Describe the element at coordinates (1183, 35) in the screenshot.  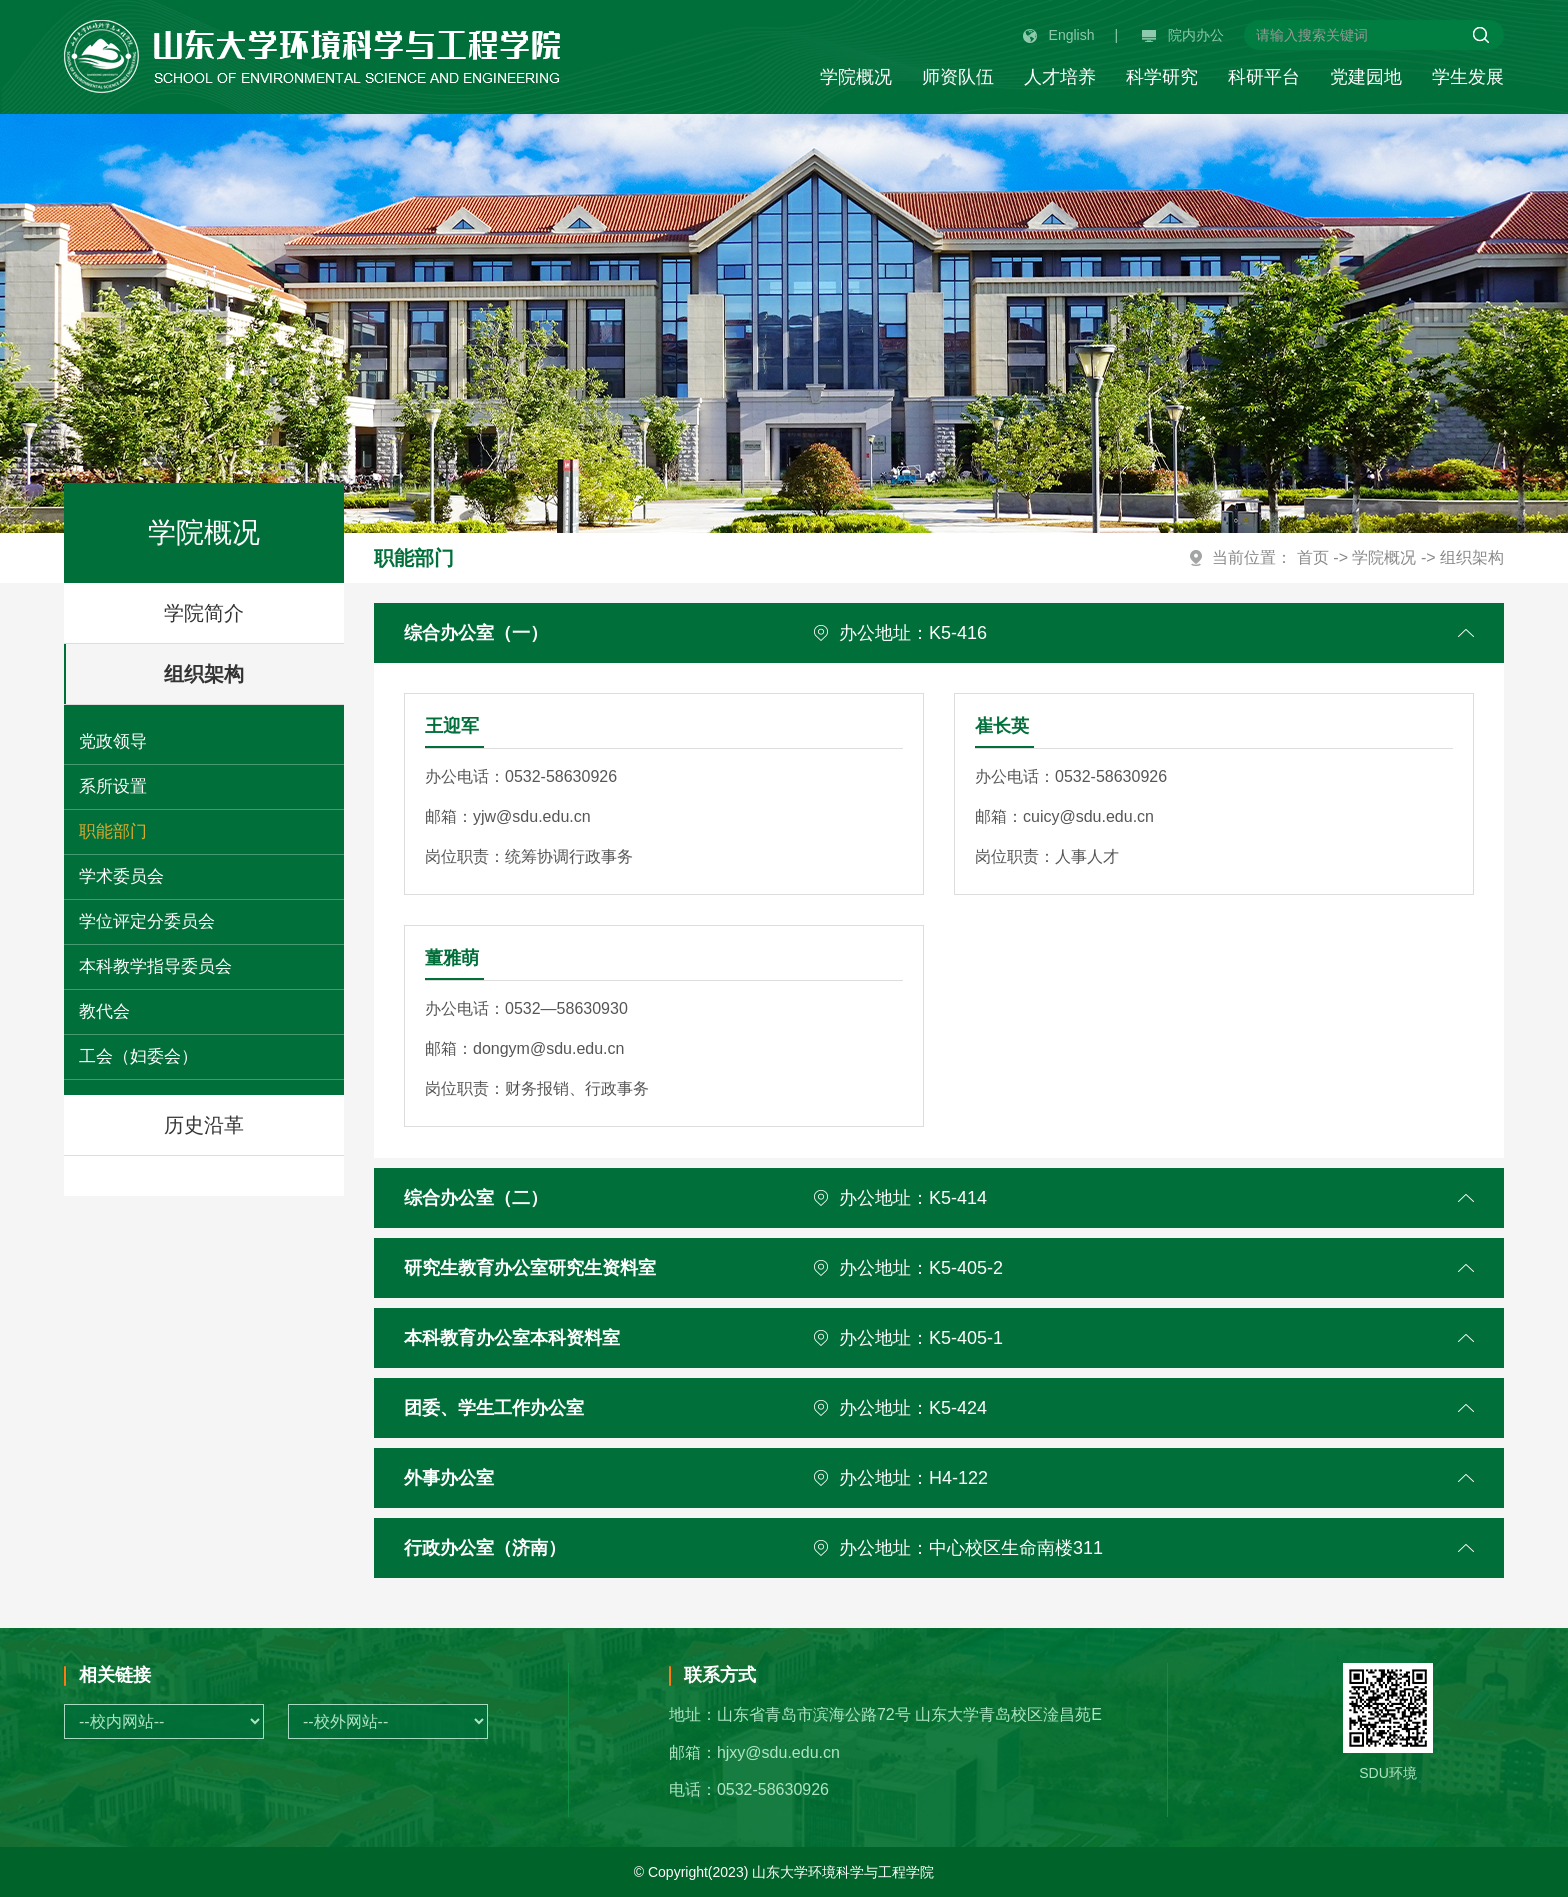
I see `院内办公` at that location.